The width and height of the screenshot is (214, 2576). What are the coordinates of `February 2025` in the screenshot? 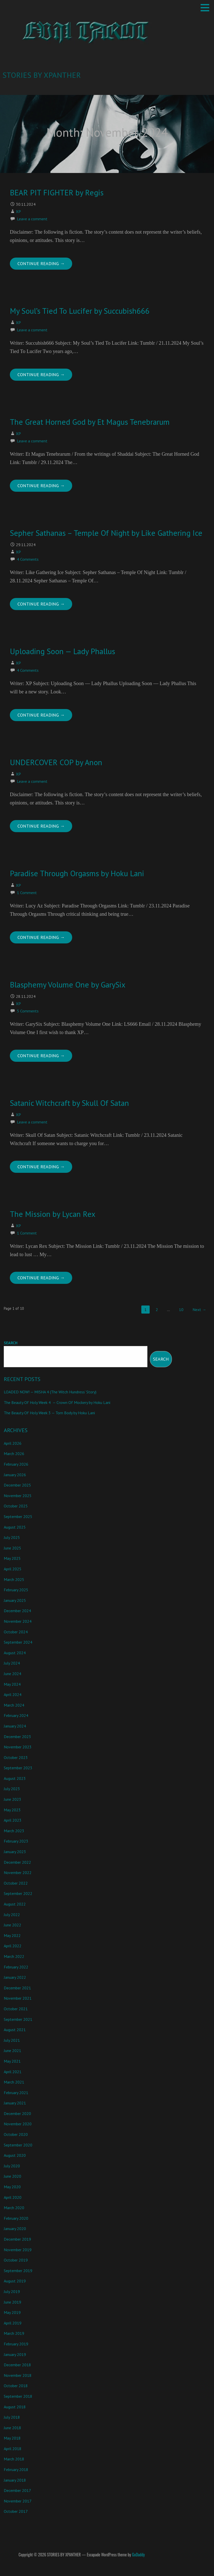 It's located at (16, 1589).